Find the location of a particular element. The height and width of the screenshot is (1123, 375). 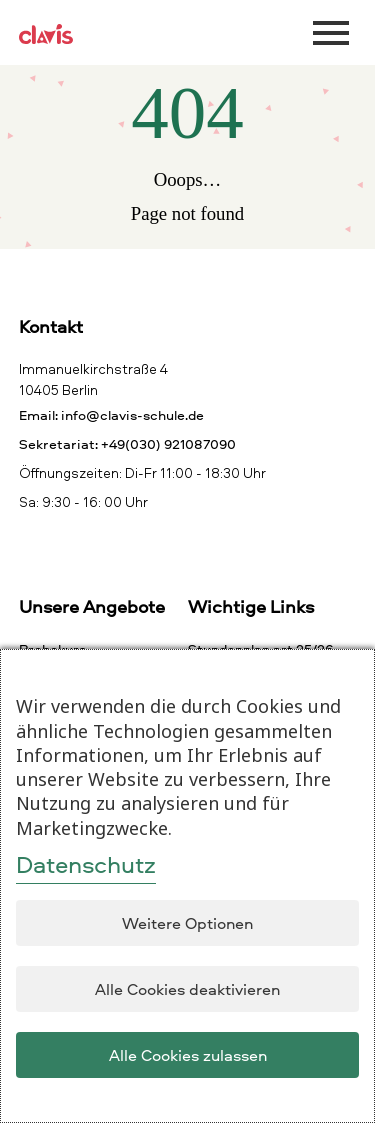

Alle Cookies zulassen is located at coordinates (188, 1055).